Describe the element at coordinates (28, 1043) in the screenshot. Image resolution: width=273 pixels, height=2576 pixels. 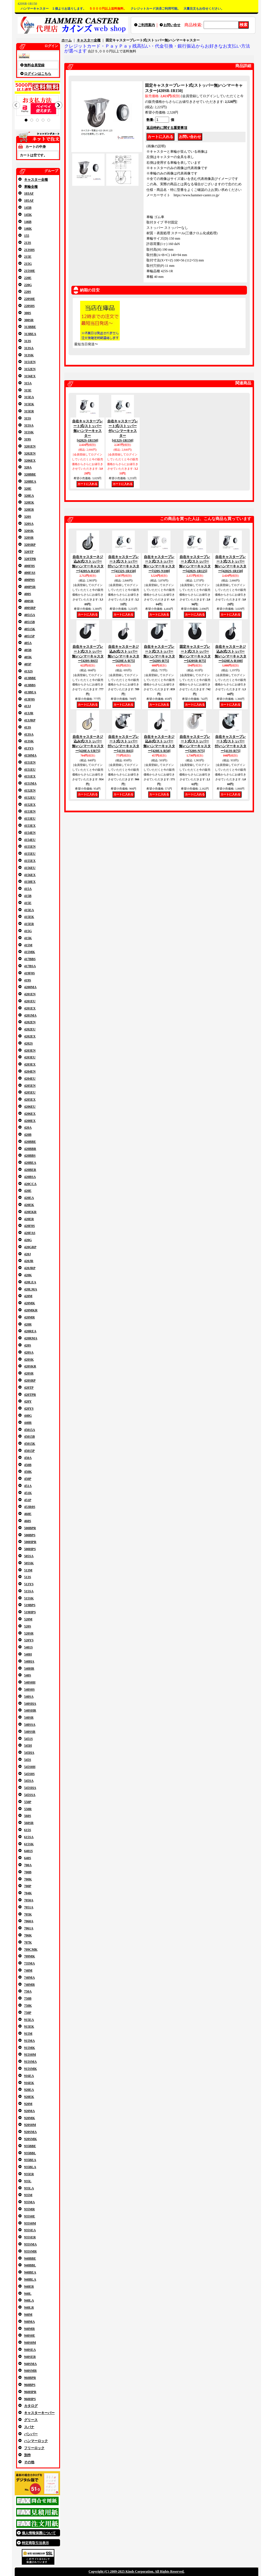
I see `4202S` at that location.